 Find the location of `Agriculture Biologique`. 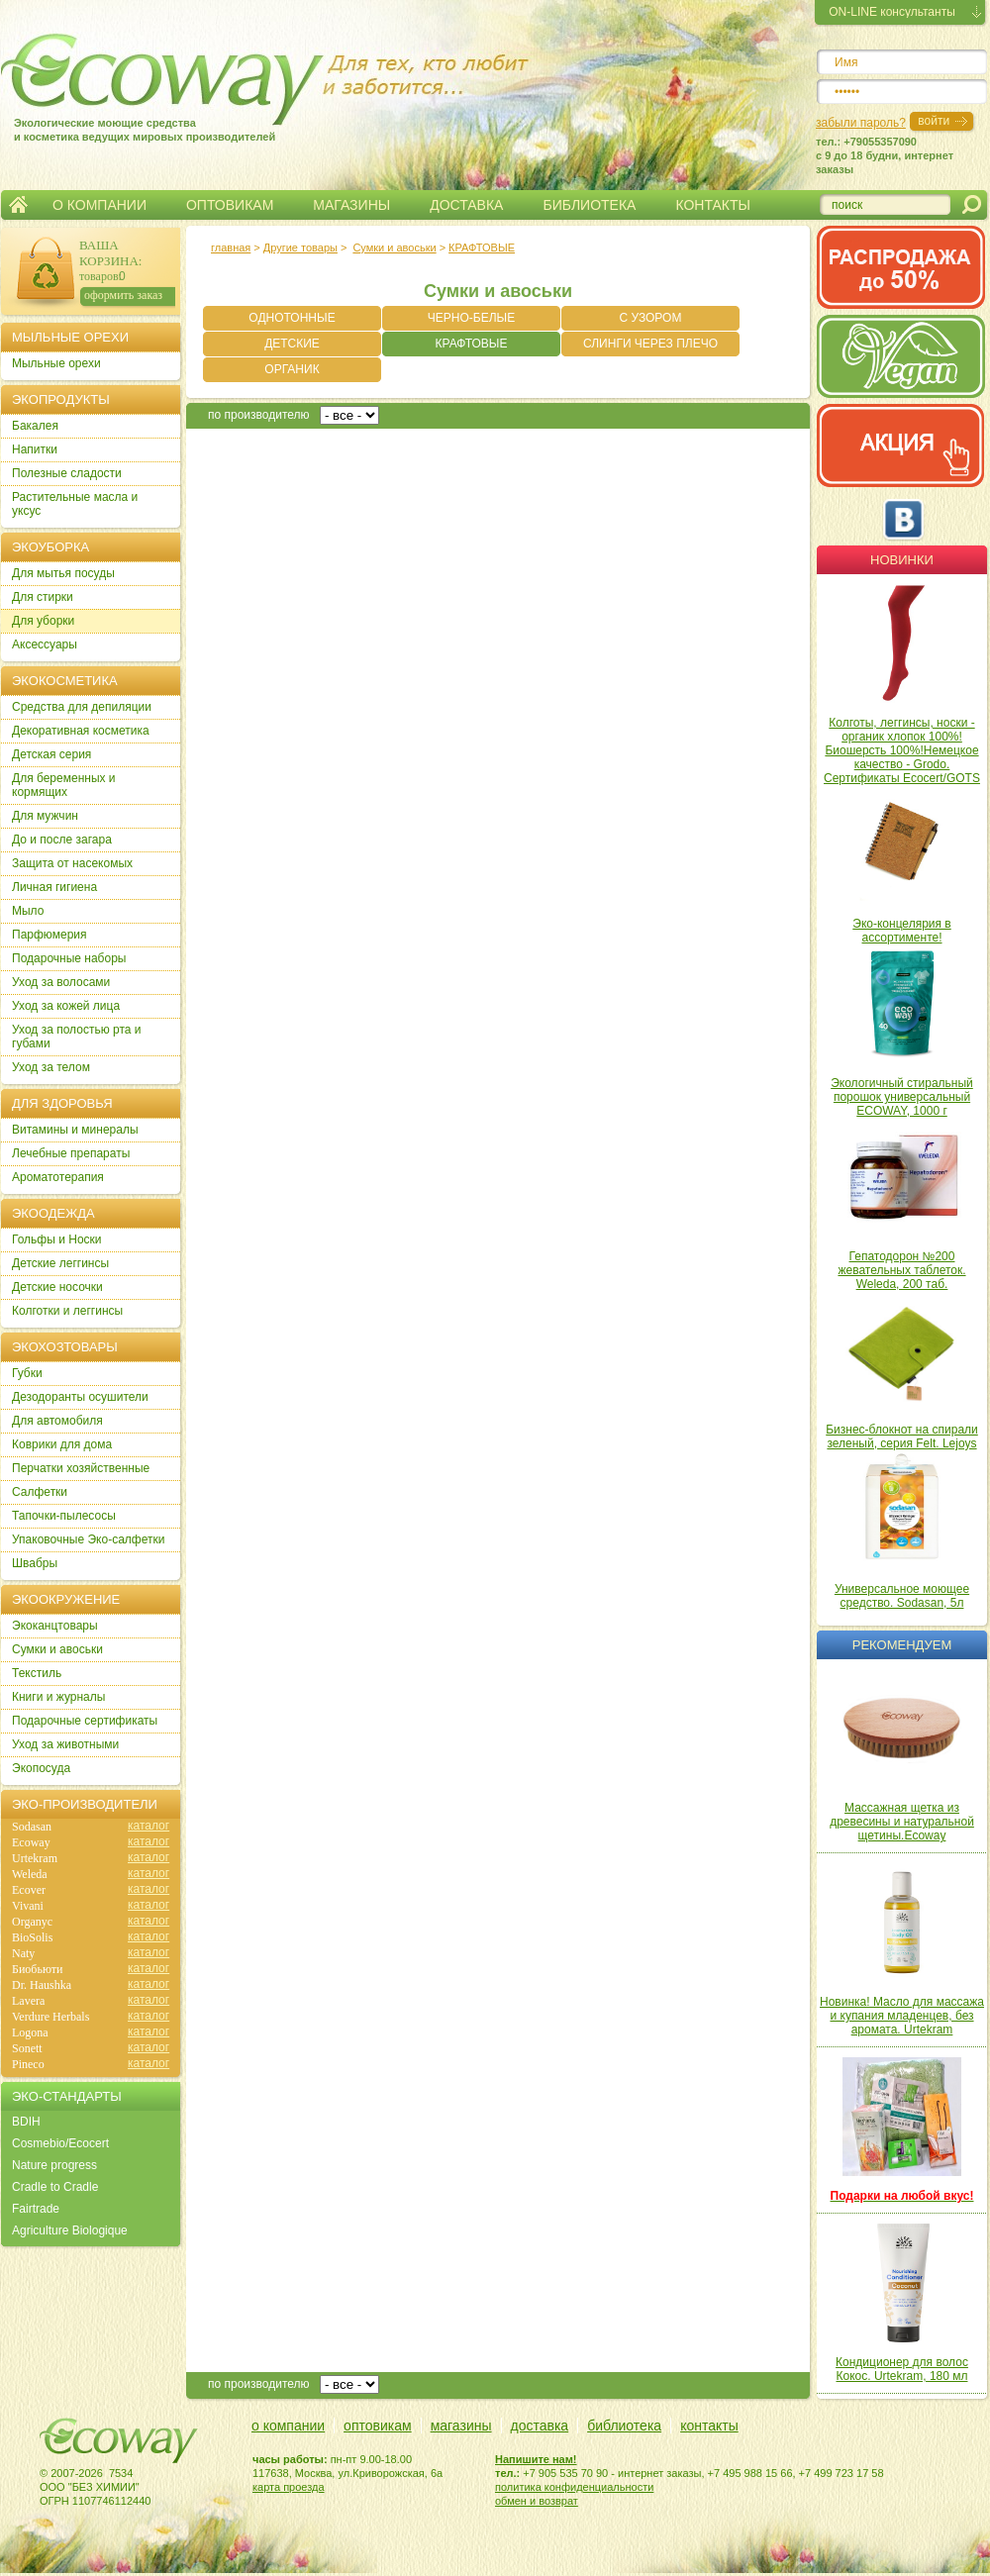

Agriculture Biologique is located at coordinates (70, 2230).